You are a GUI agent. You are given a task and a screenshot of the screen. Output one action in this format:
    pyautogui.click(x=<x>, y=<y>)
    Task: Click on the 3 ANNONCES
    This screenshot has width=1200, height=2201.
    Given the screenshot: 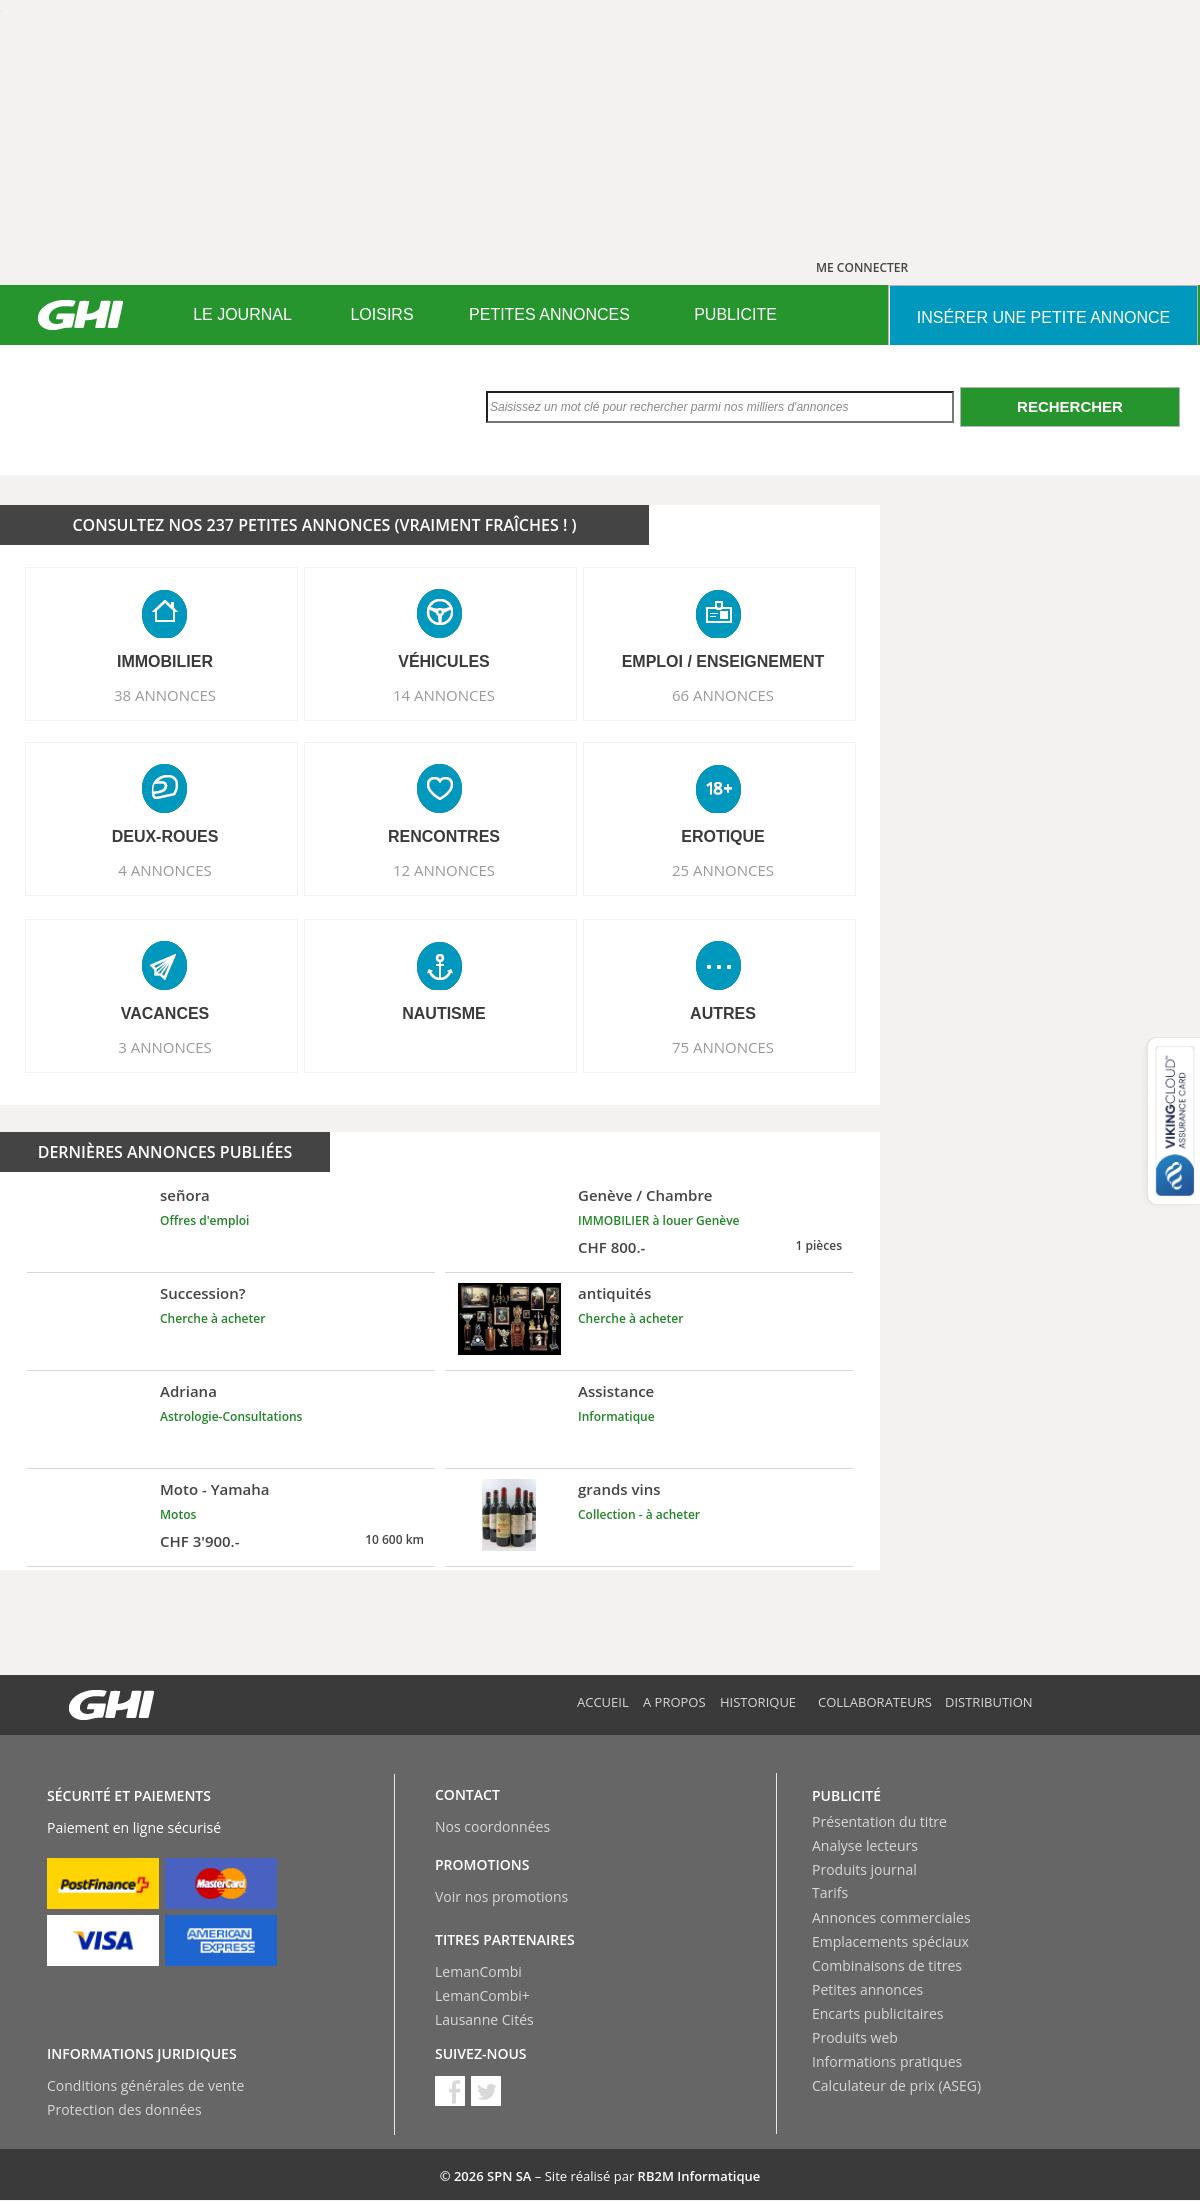 What is the action you would take?
    pyautogui.click(x=165, y=1047)
    